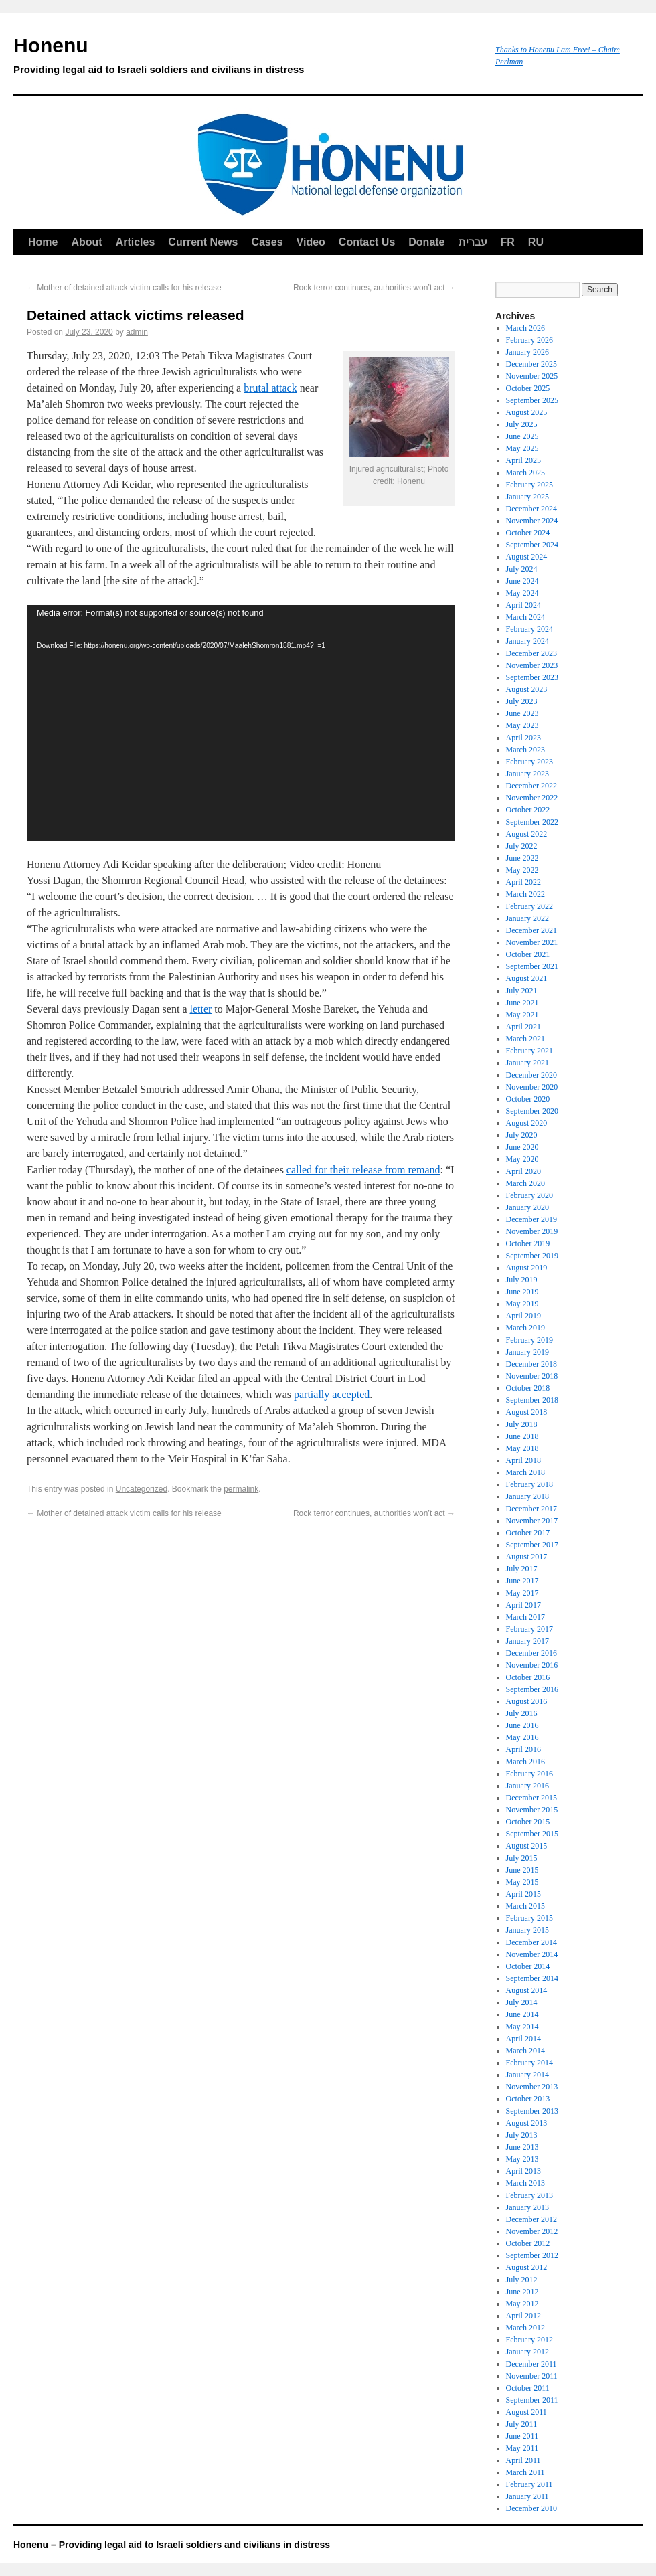 The width and height of the screenshot is (656, 2576). Describe the element at coordinates (247, 58) in the screenshot. I see `Honenu` at that location.